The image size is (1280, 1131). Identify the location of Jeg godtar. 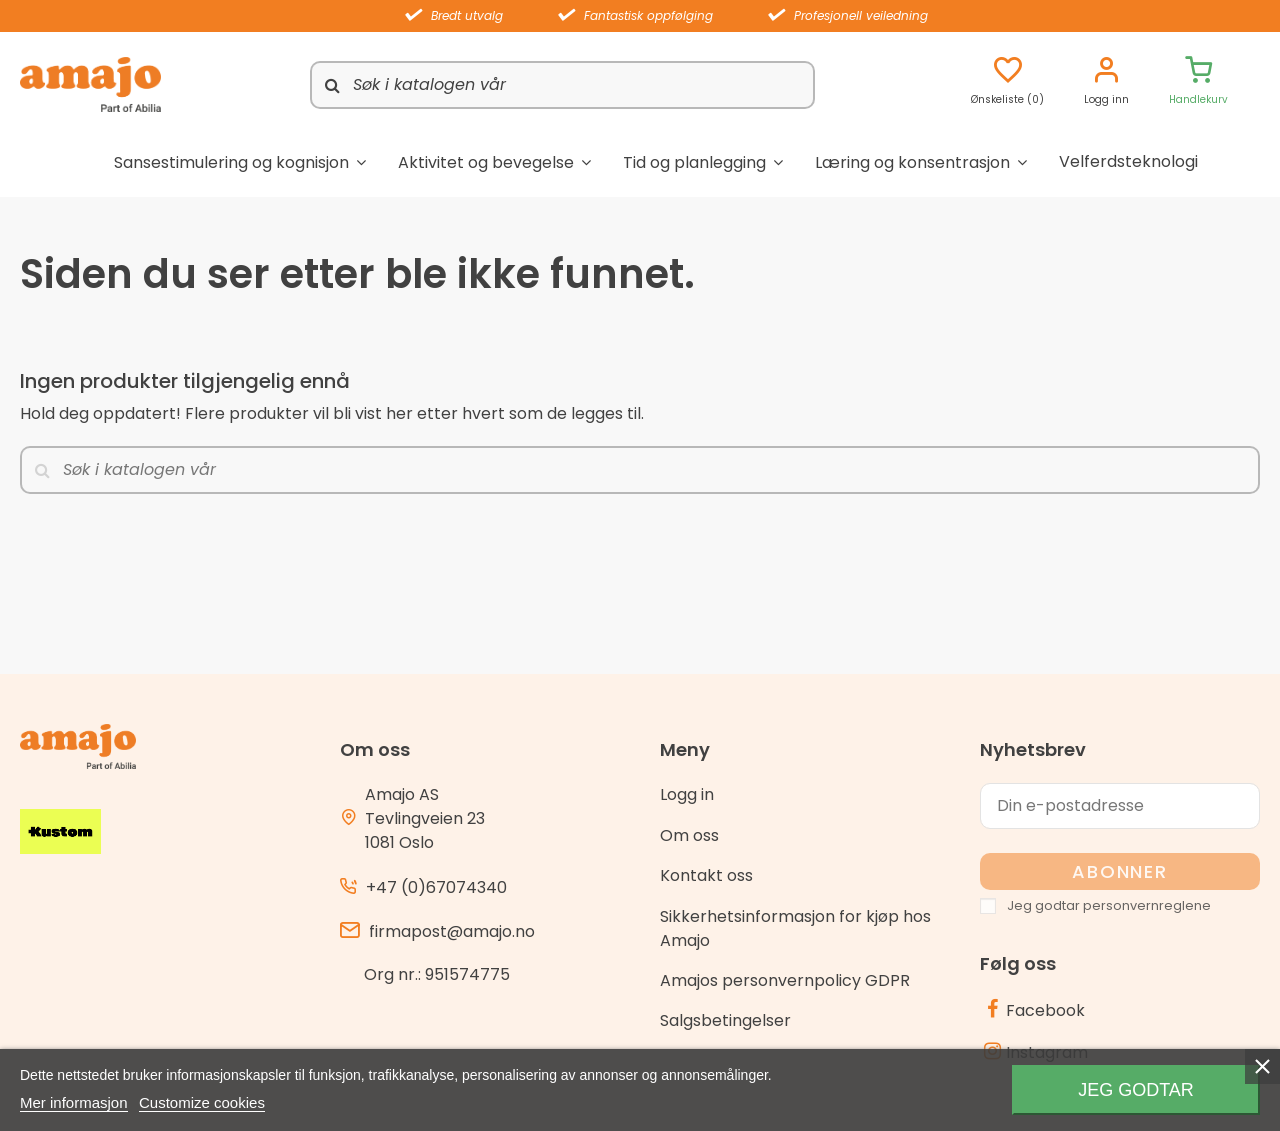
(1136, 1090).